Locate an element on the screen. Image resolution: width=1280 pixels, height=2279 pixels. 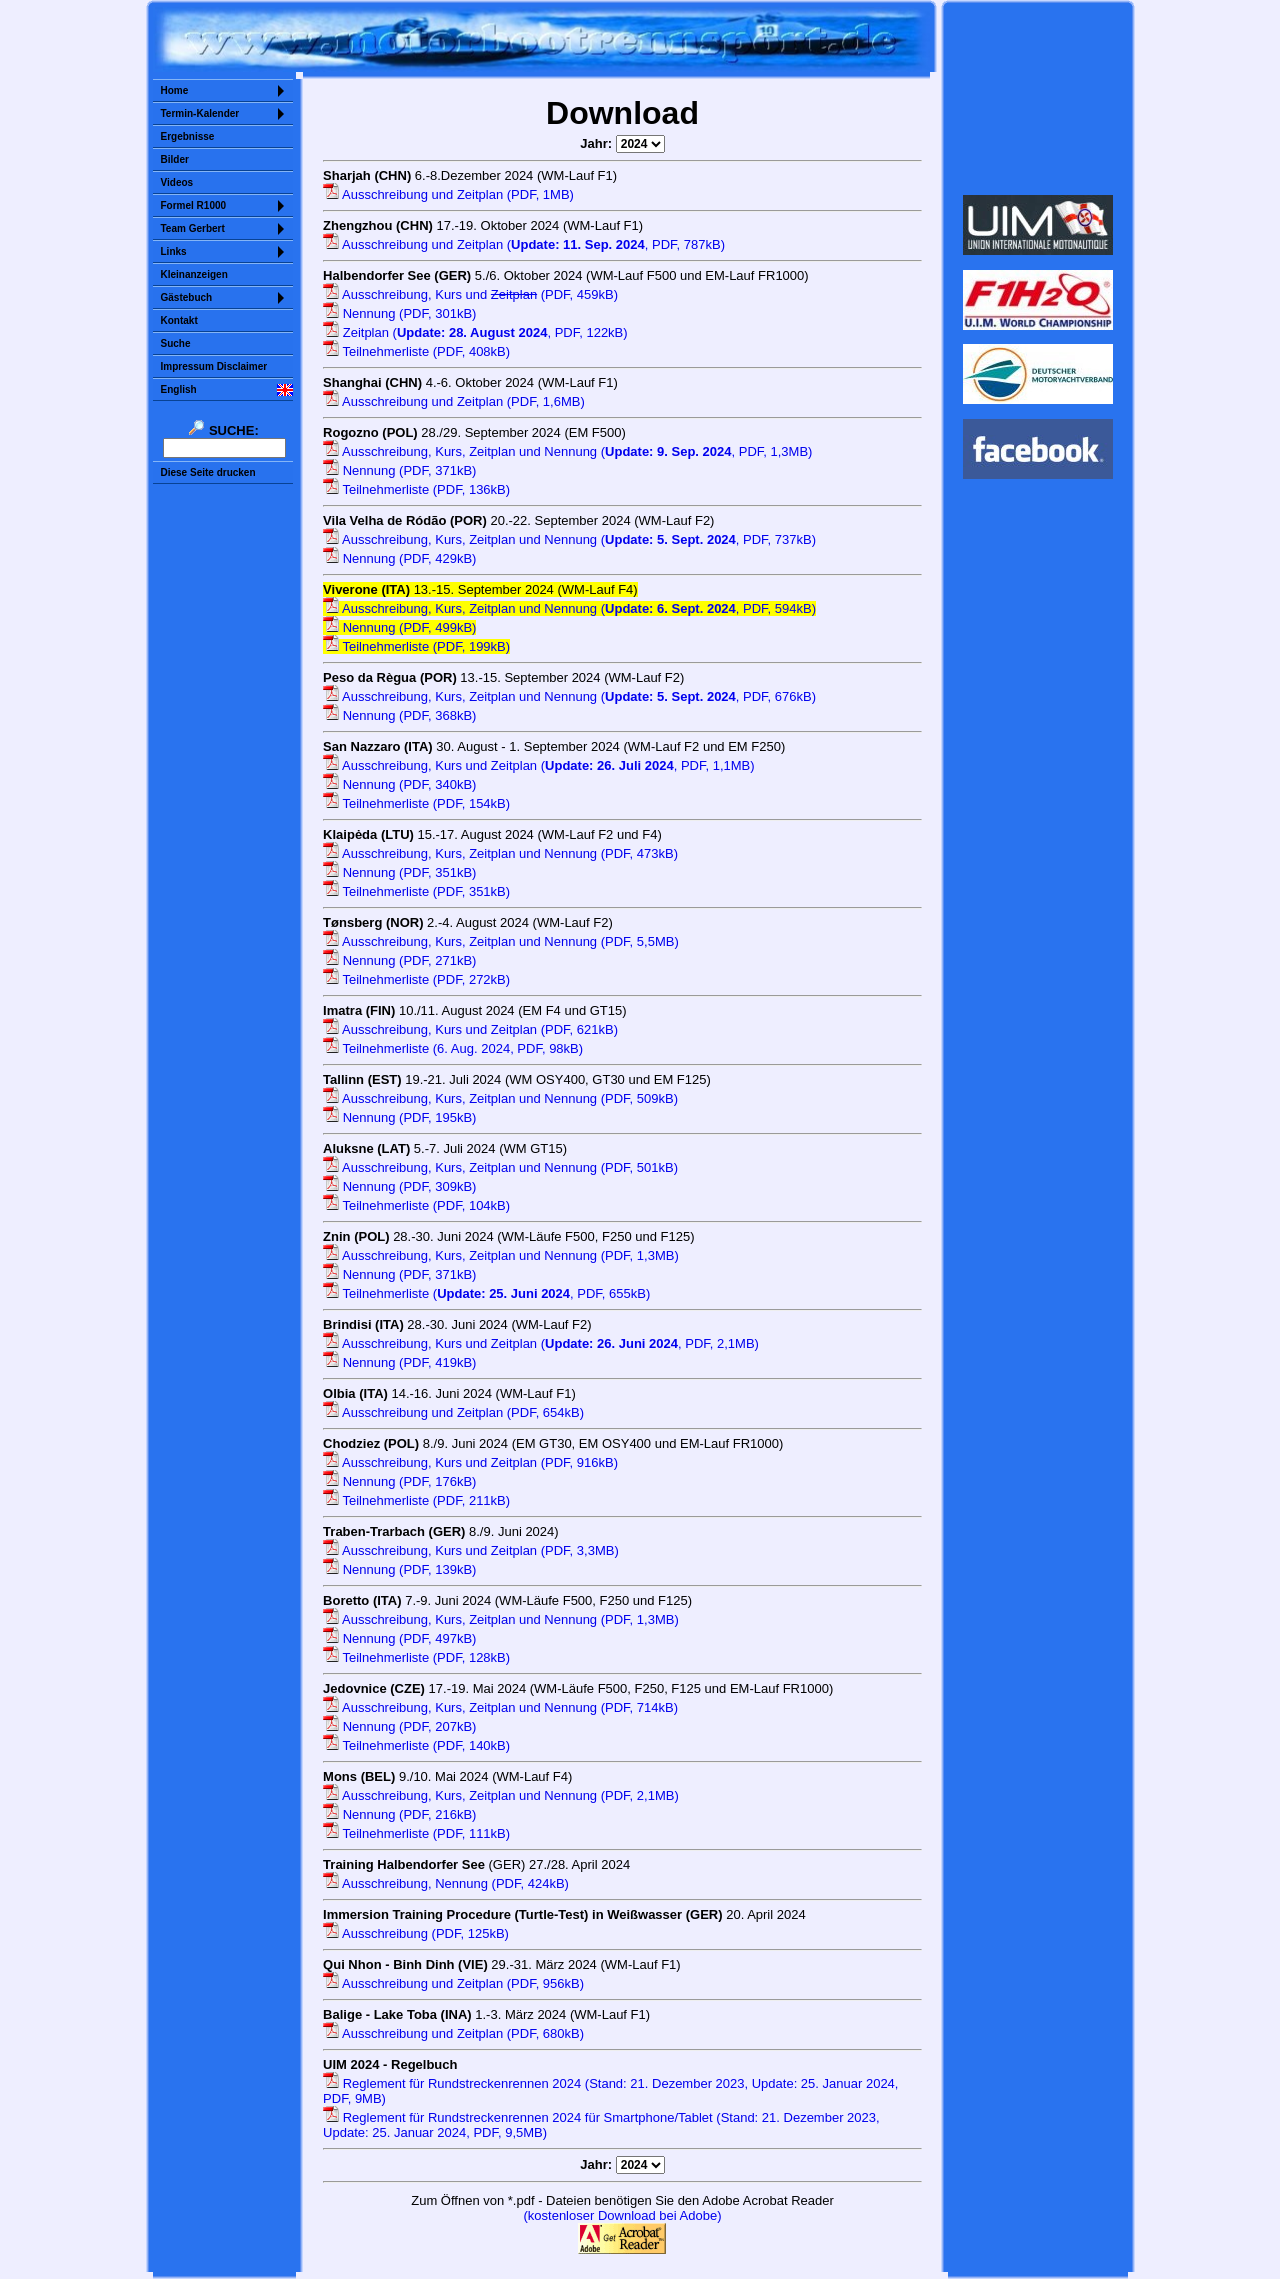
Ausschreibung, Kurs, Zeitplan und Nennung (PDF, 1,3MB) is located at coordinates (501, 1255).